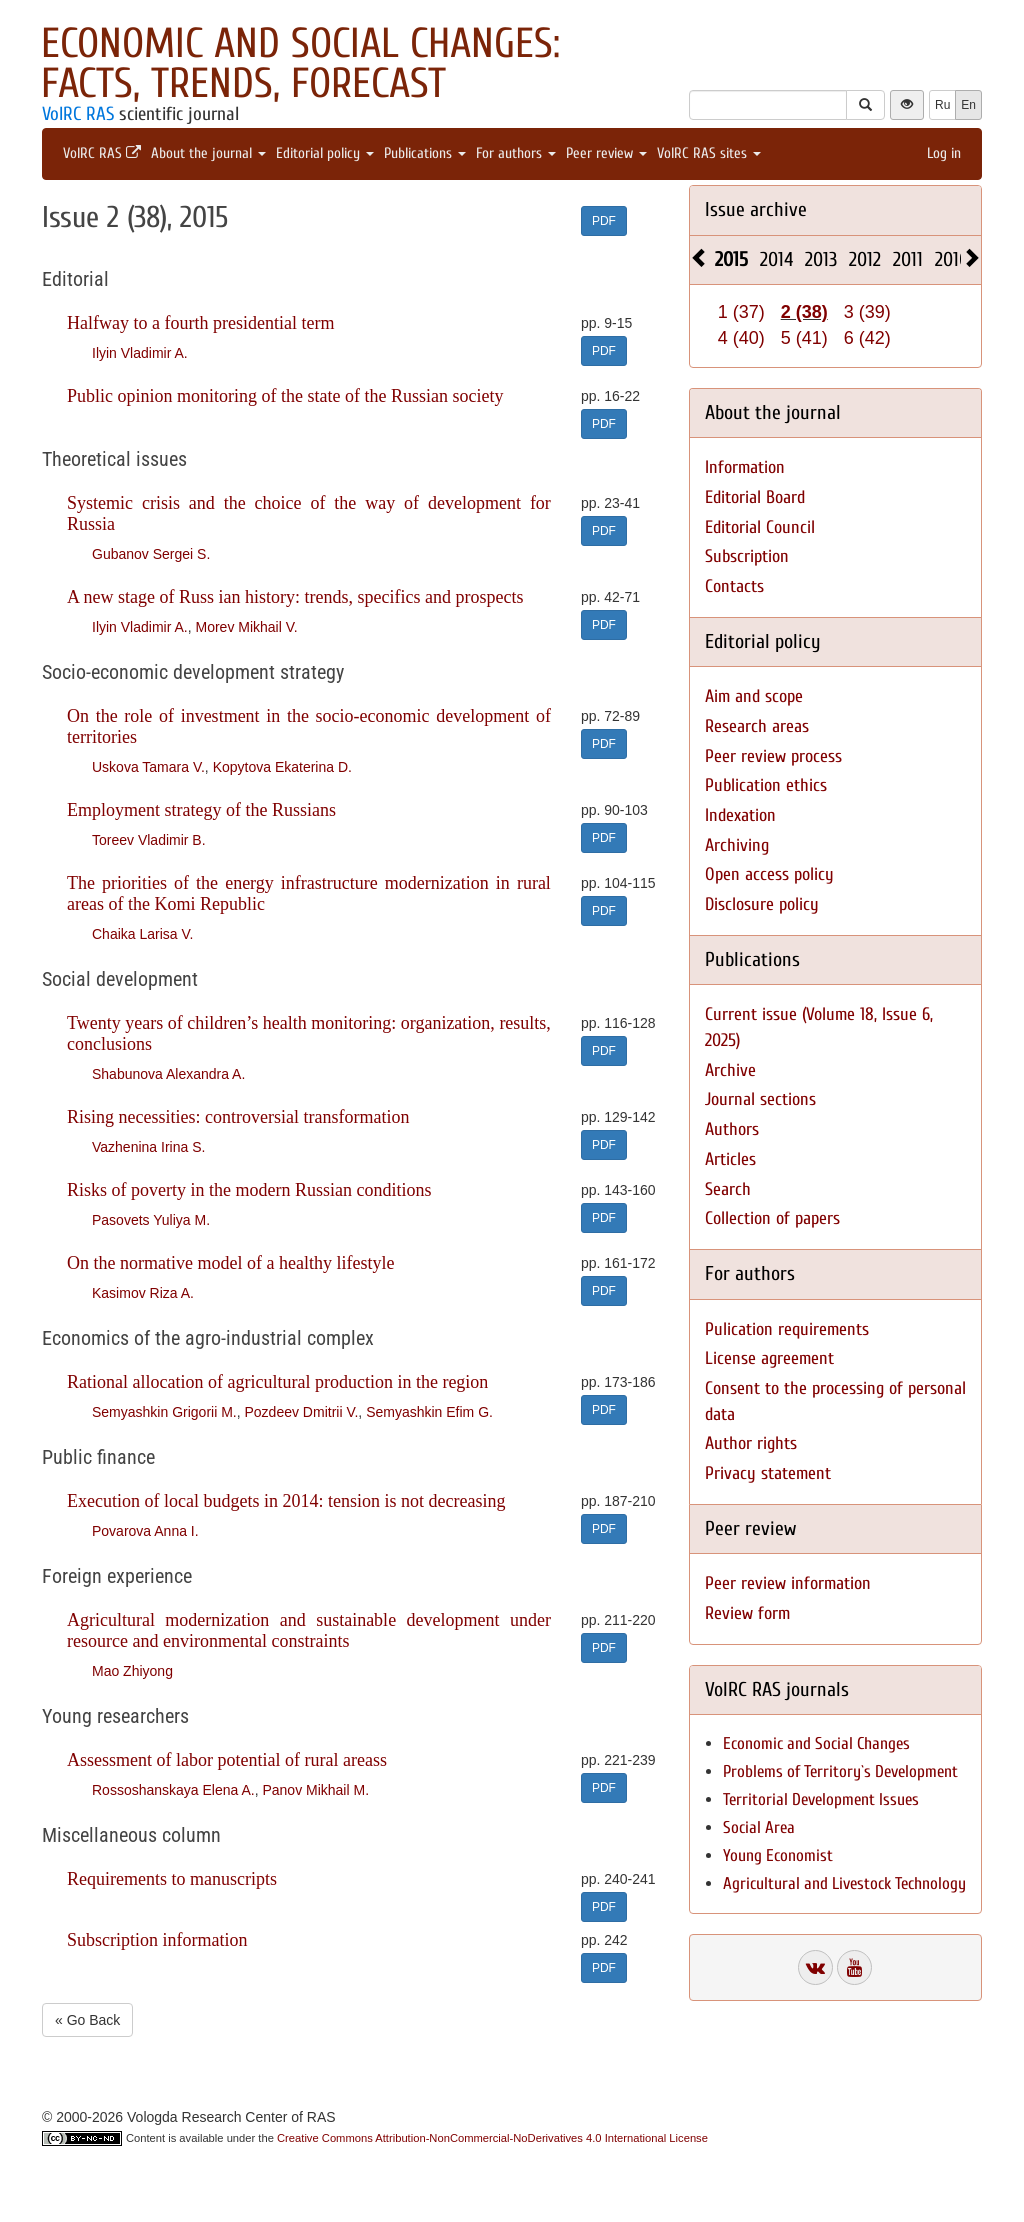  Describe the element at coordinates (238, 1117) in the screenshot. I see `Rising necessities: controversial transformation` at that location.